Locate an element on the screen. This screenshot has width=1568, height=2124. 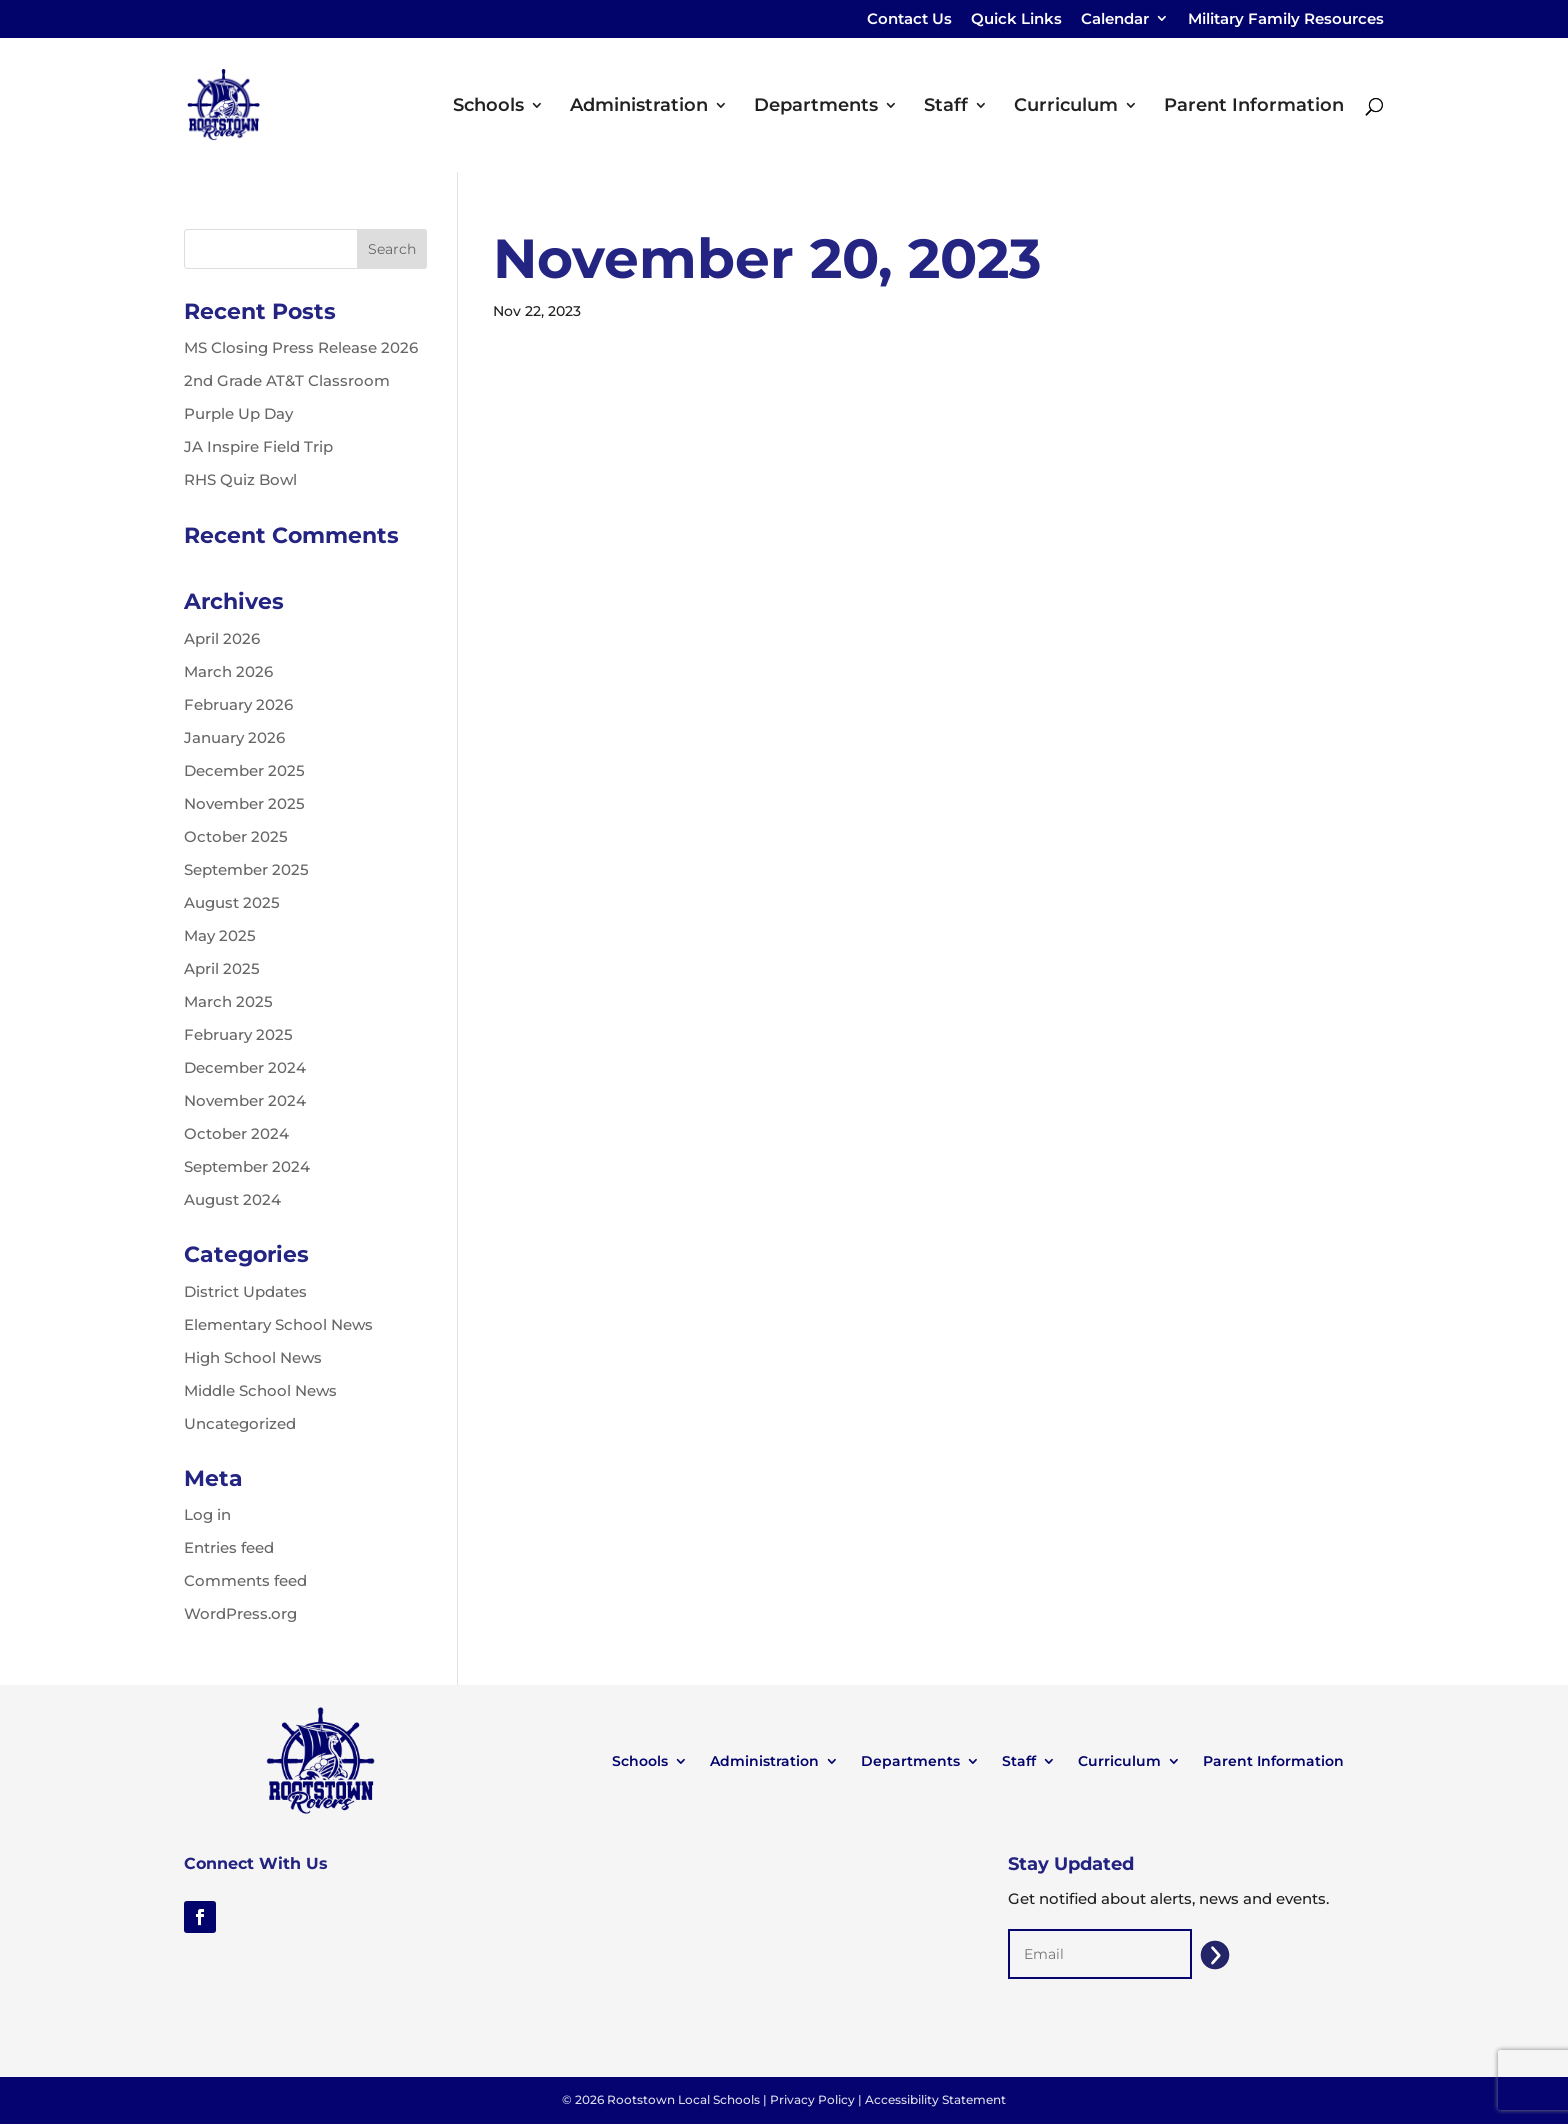
Administration is located at coordinates (639, 107).